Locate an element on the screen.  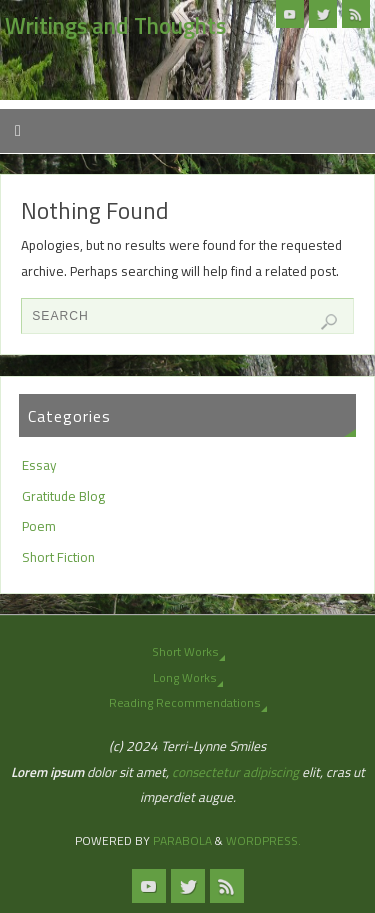
Writings and Thoughts is located at coordinates (115, 26).